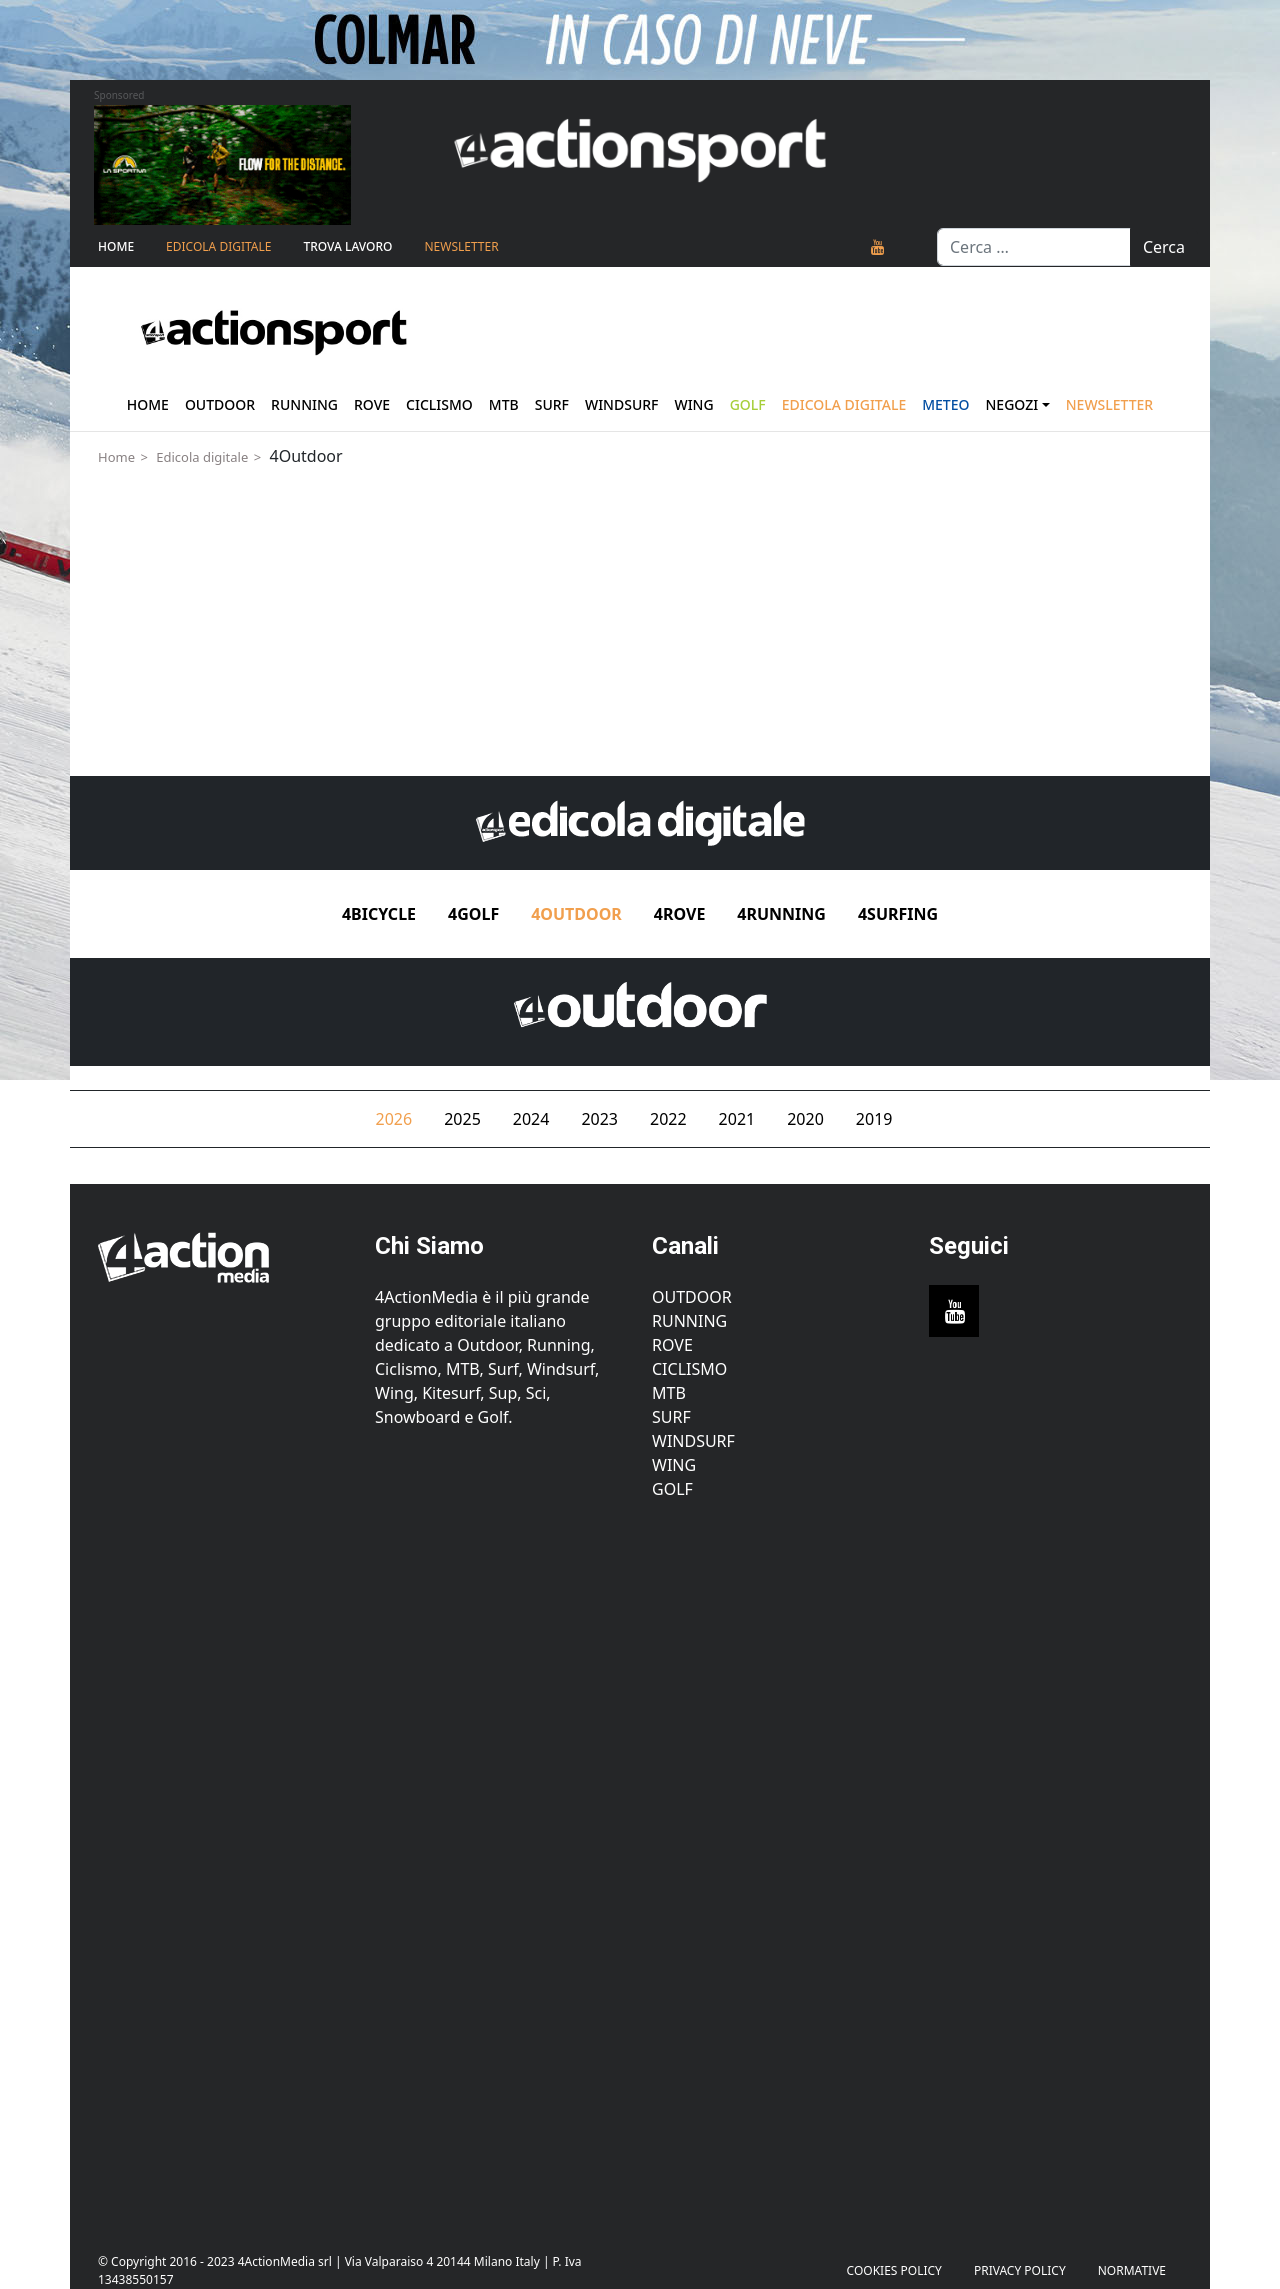 Image resolution: width=1280 pixels, height=2289 pixels. I want to click on Negozi, so click(1012, 404).